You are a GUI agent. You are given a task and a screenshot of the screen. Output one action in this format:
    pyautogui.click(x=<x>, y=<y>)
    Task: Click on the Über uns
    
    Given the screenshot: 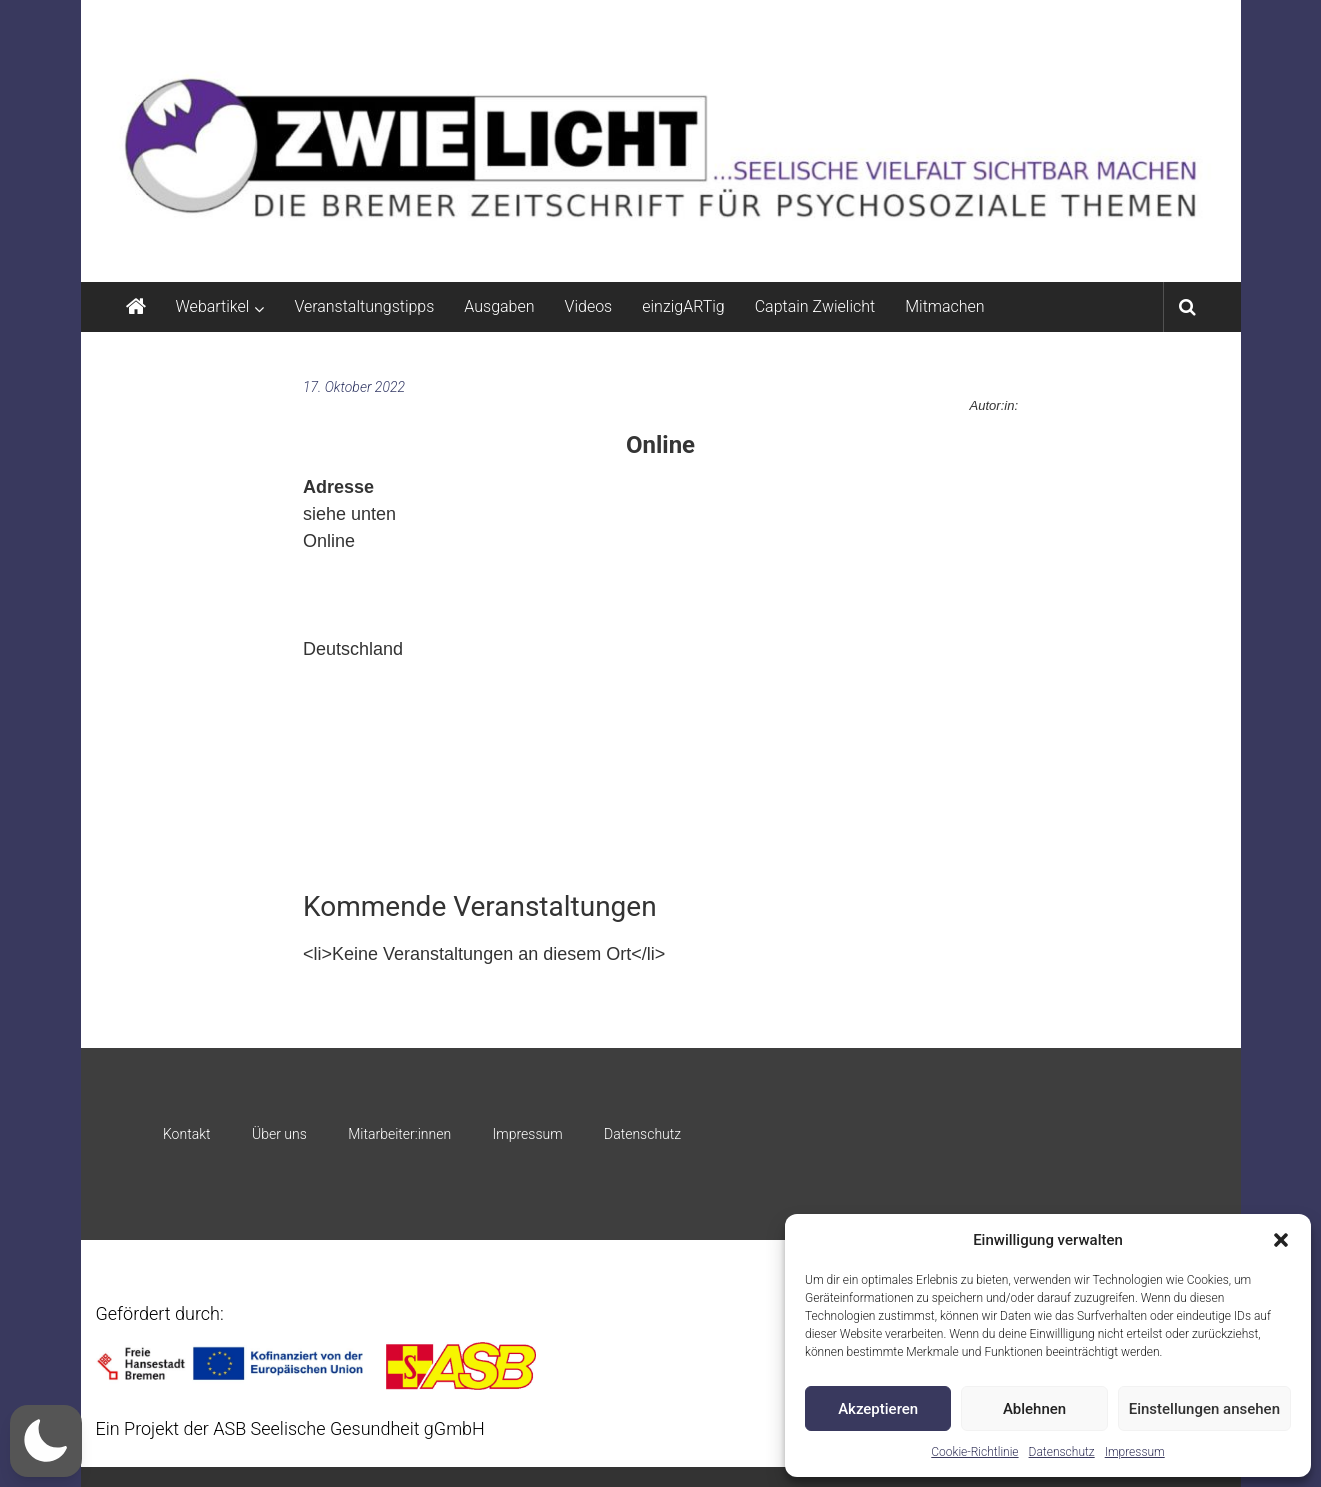 What is the action you would take?
    pyautogui.click(x=279, y=1134)
    